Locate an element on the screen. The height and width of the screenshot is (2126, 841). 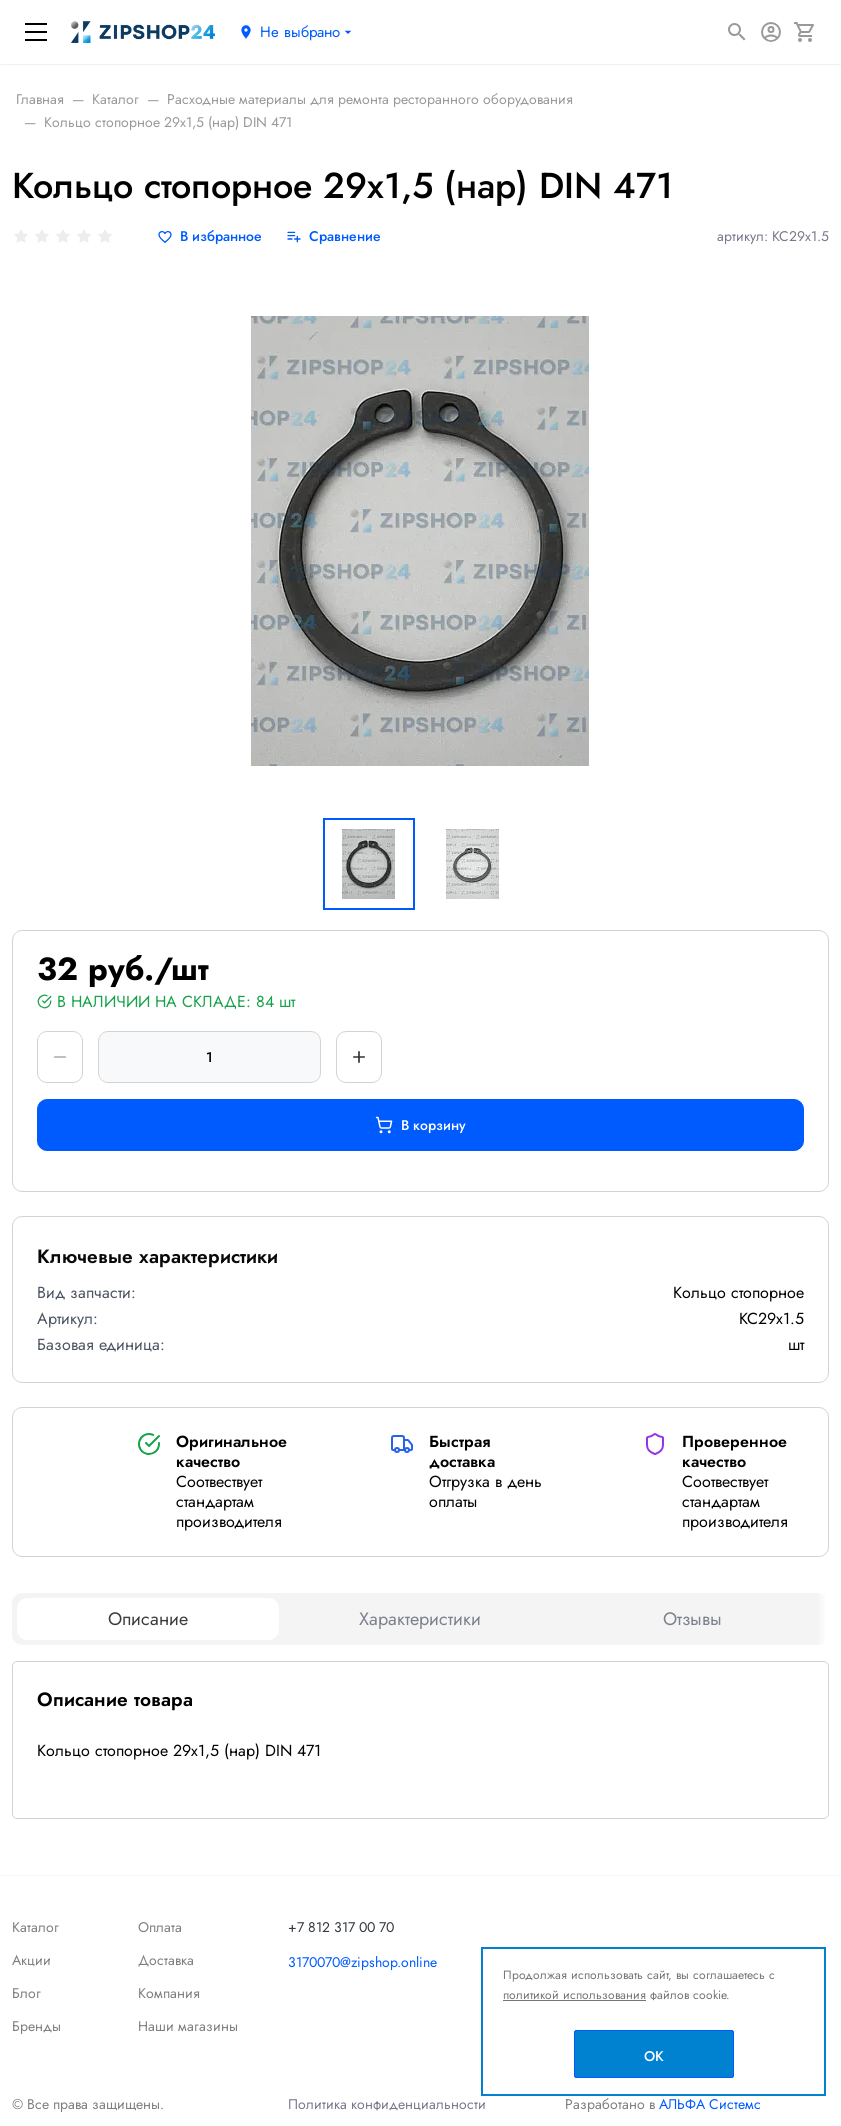
Компания is located at coordinates (169, 1993).